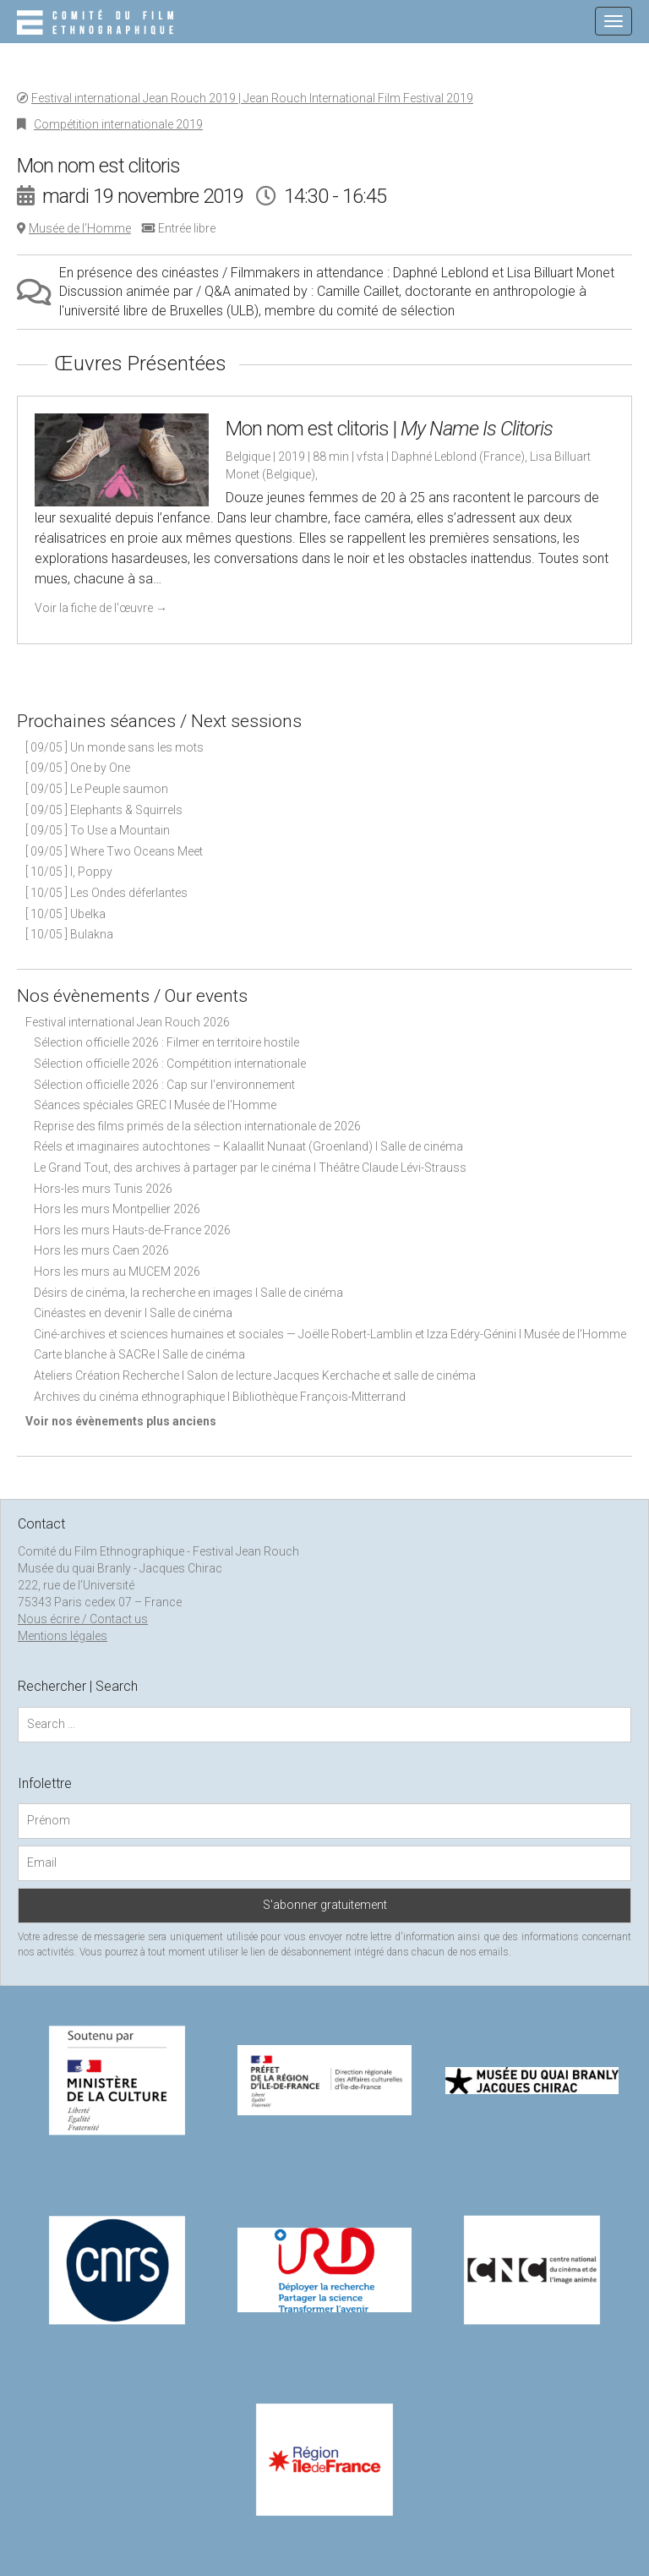 The height and width of the screenshot is (2576, 649). I want to click on Ateliers Création Recherche I Salon de lecture Jacques Kerchache et salle de cinéma, so click(255, 1375).